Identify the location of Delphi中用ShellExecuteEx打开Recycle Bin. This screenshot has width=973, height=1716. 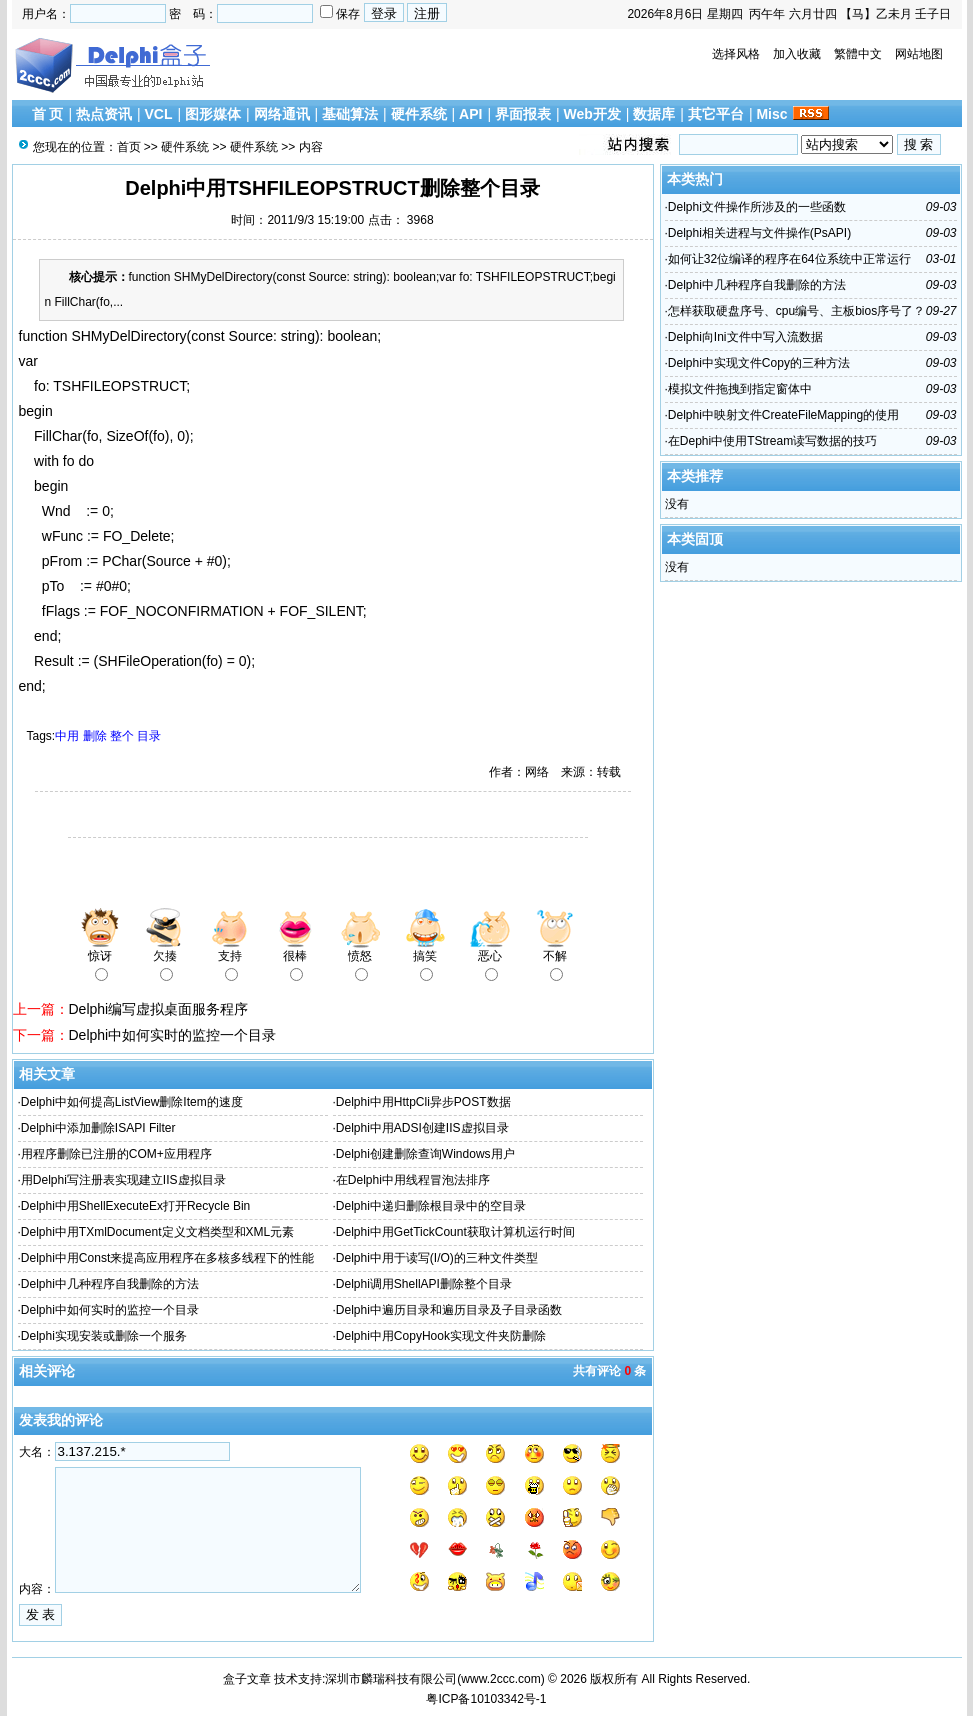
(135, 1206).